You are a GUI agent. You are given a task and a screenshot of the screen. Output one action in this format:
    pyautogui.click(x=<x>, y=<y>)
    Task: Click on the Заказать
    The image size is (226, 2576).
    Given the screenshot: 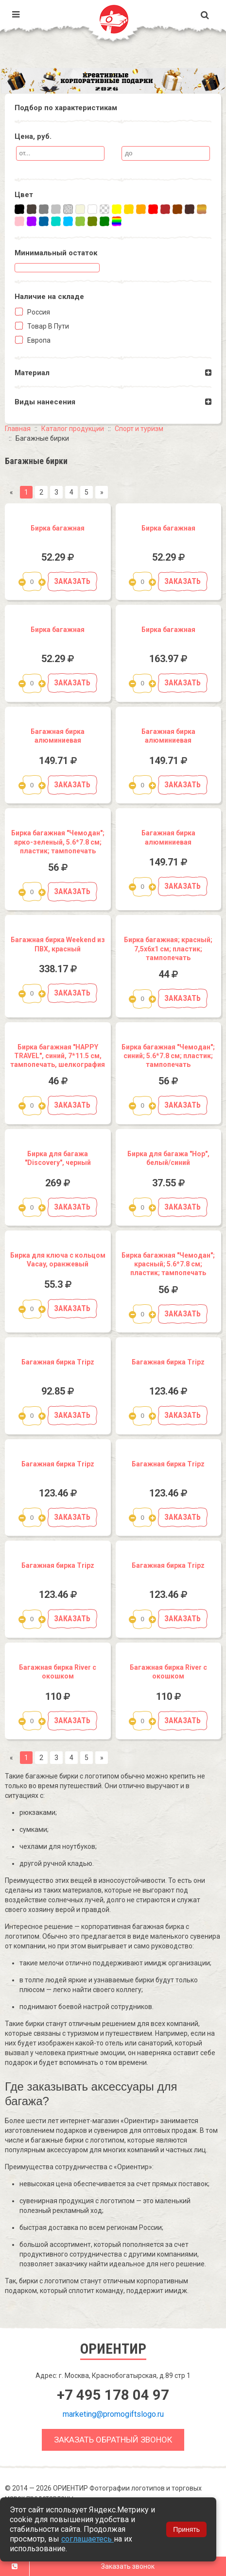 What is the action you would take?
    pyautogui.click(x=72, y=581)
    